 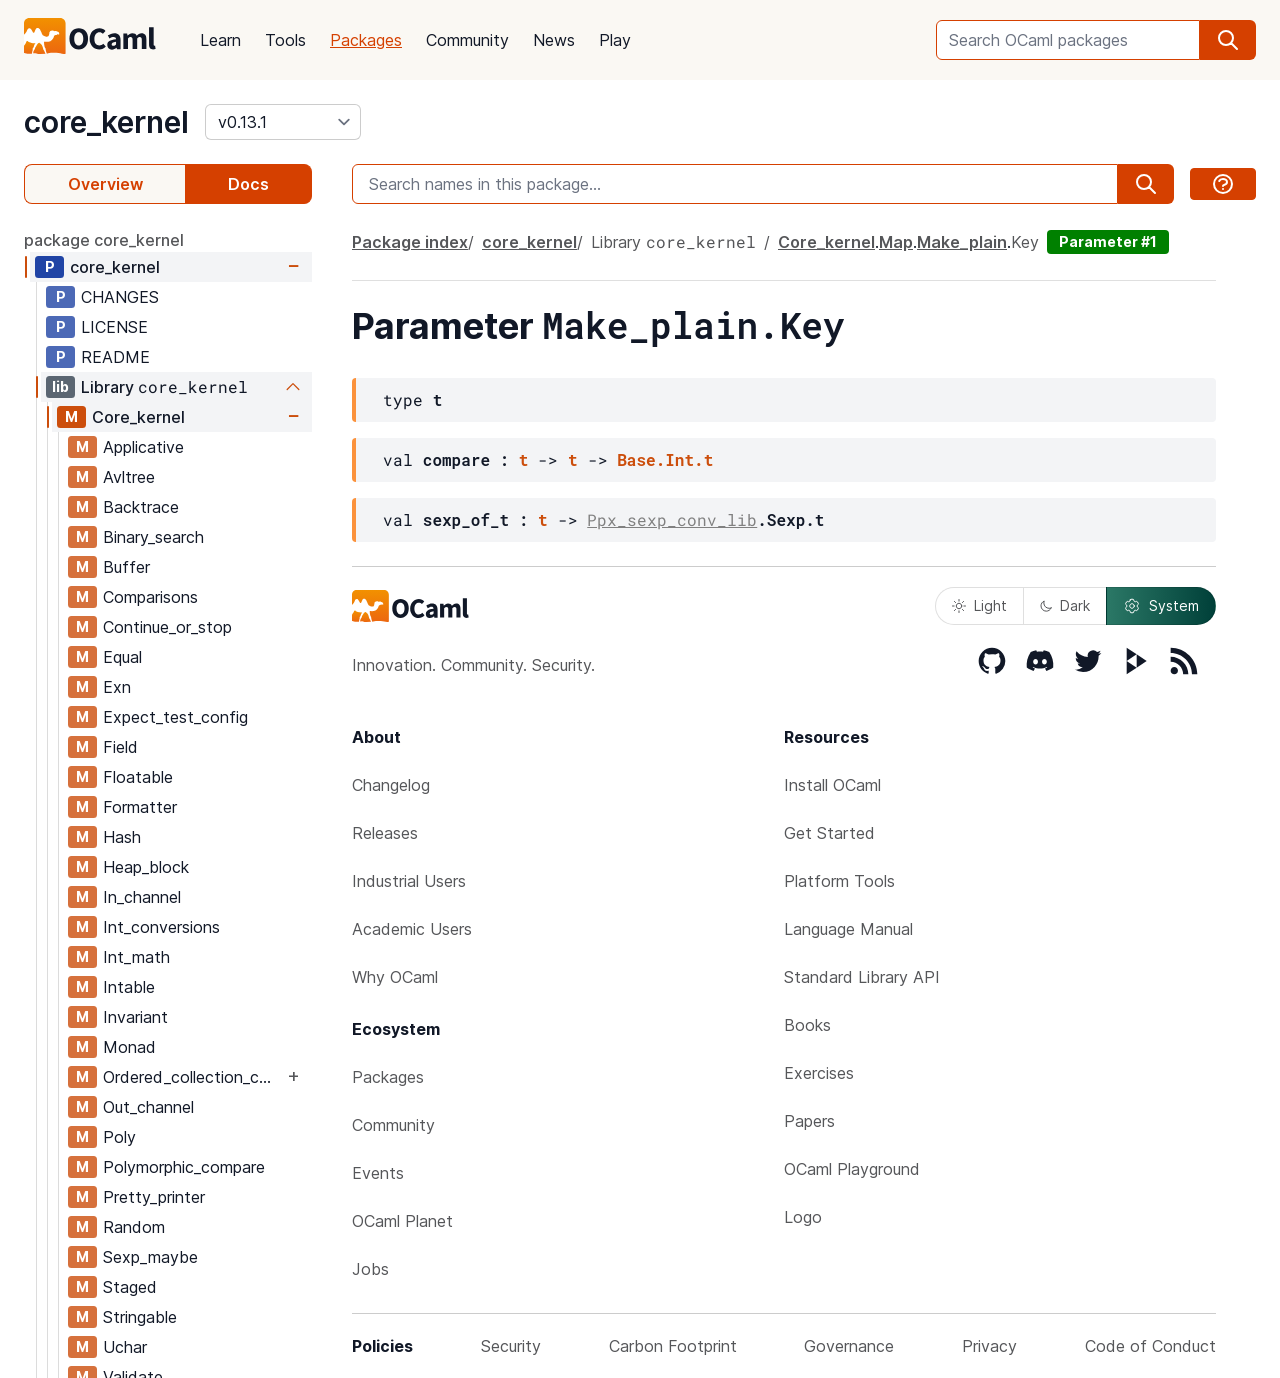 I want to click on Pretty_printer, so click(x=154, y=1197).